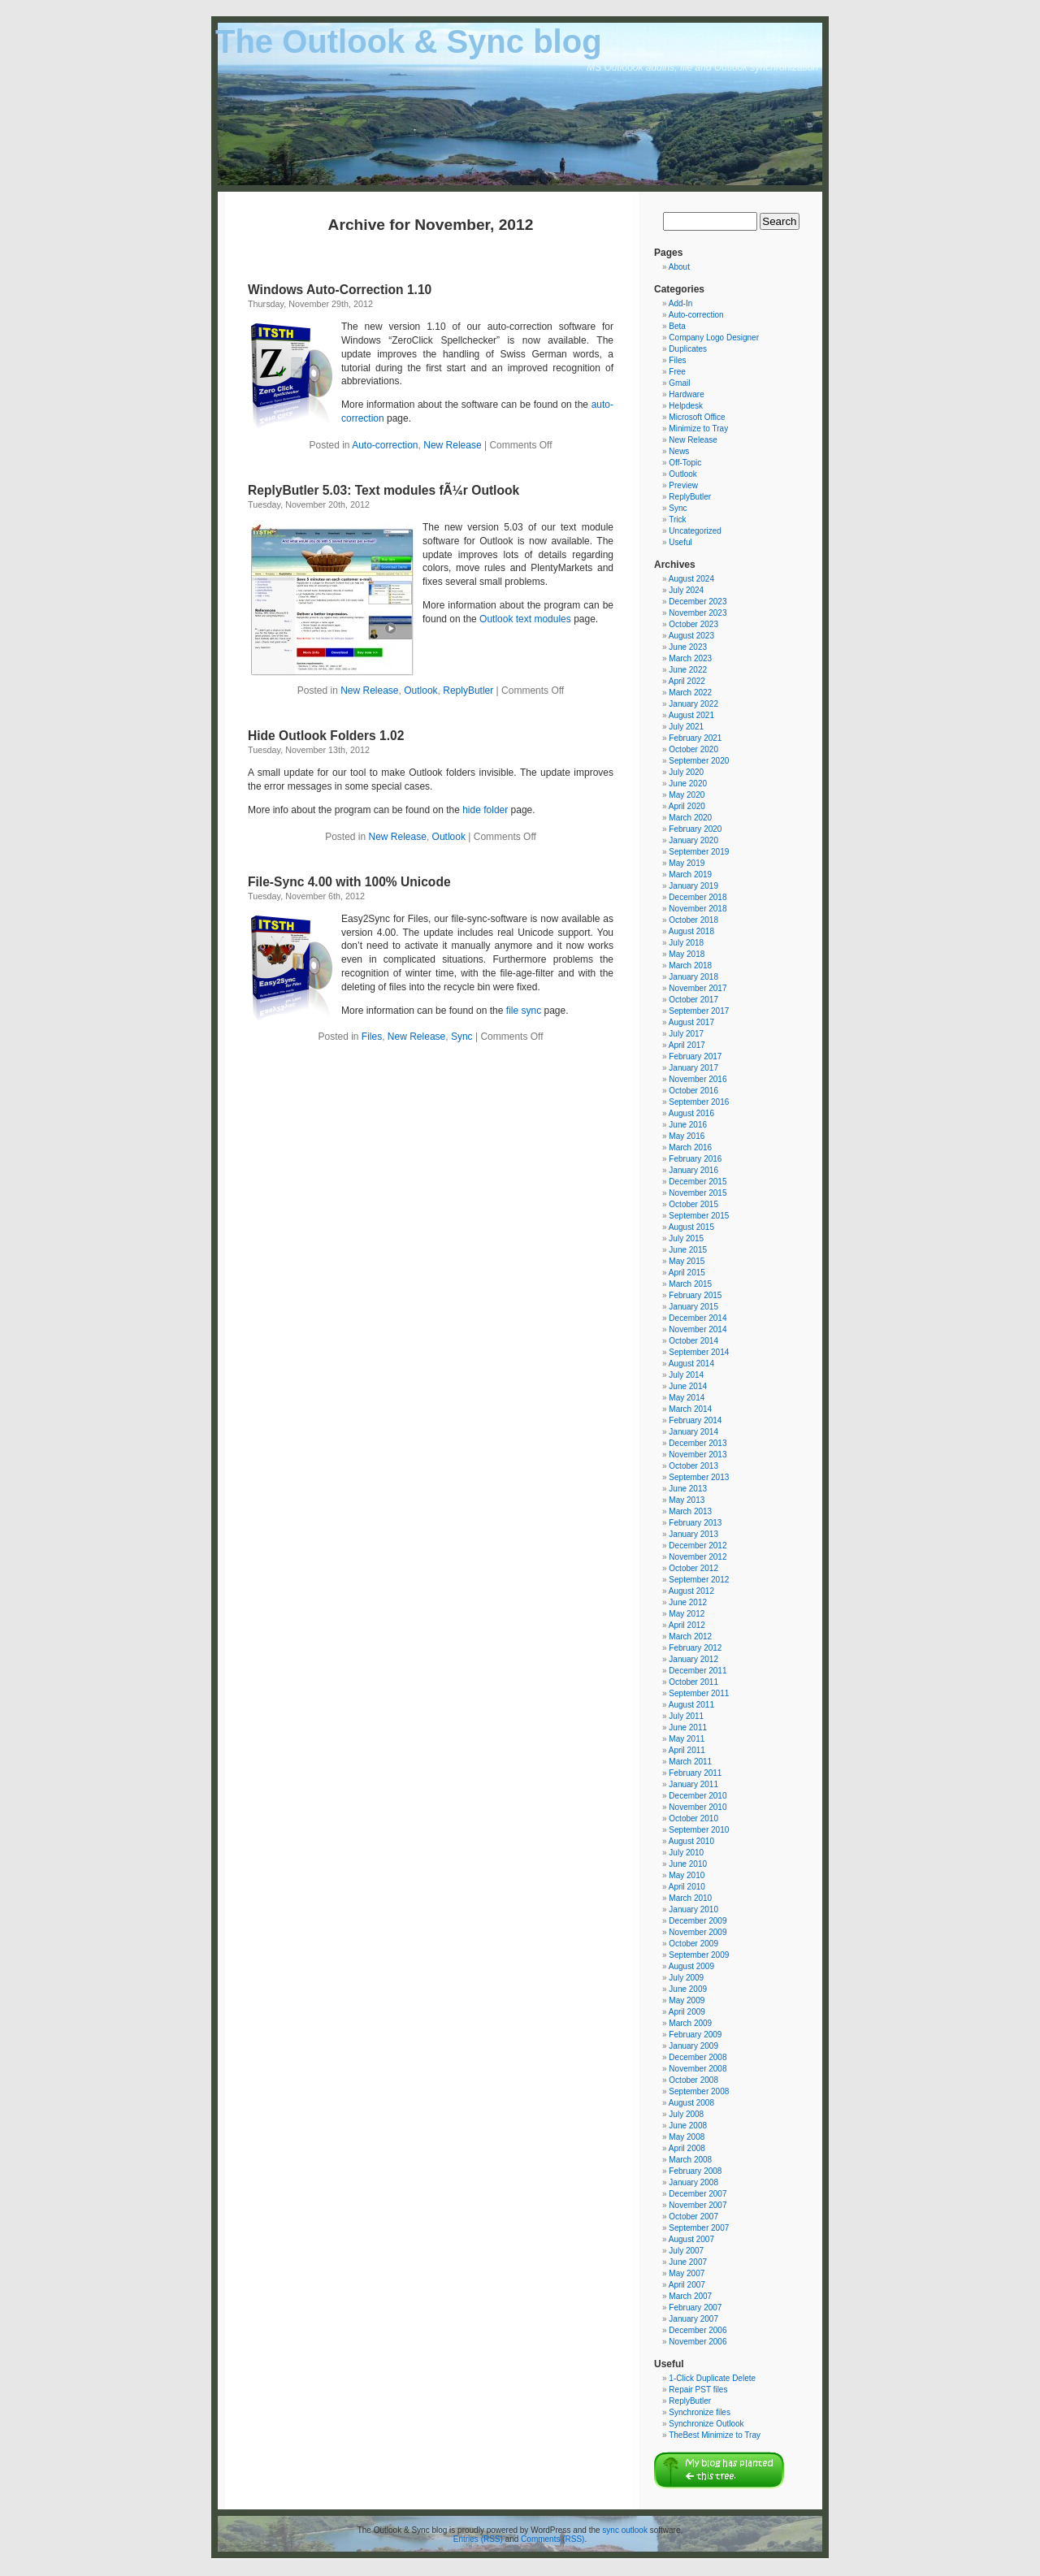 The image size is (1040, 2576). I want to click on Hardware, so click(686, 394).